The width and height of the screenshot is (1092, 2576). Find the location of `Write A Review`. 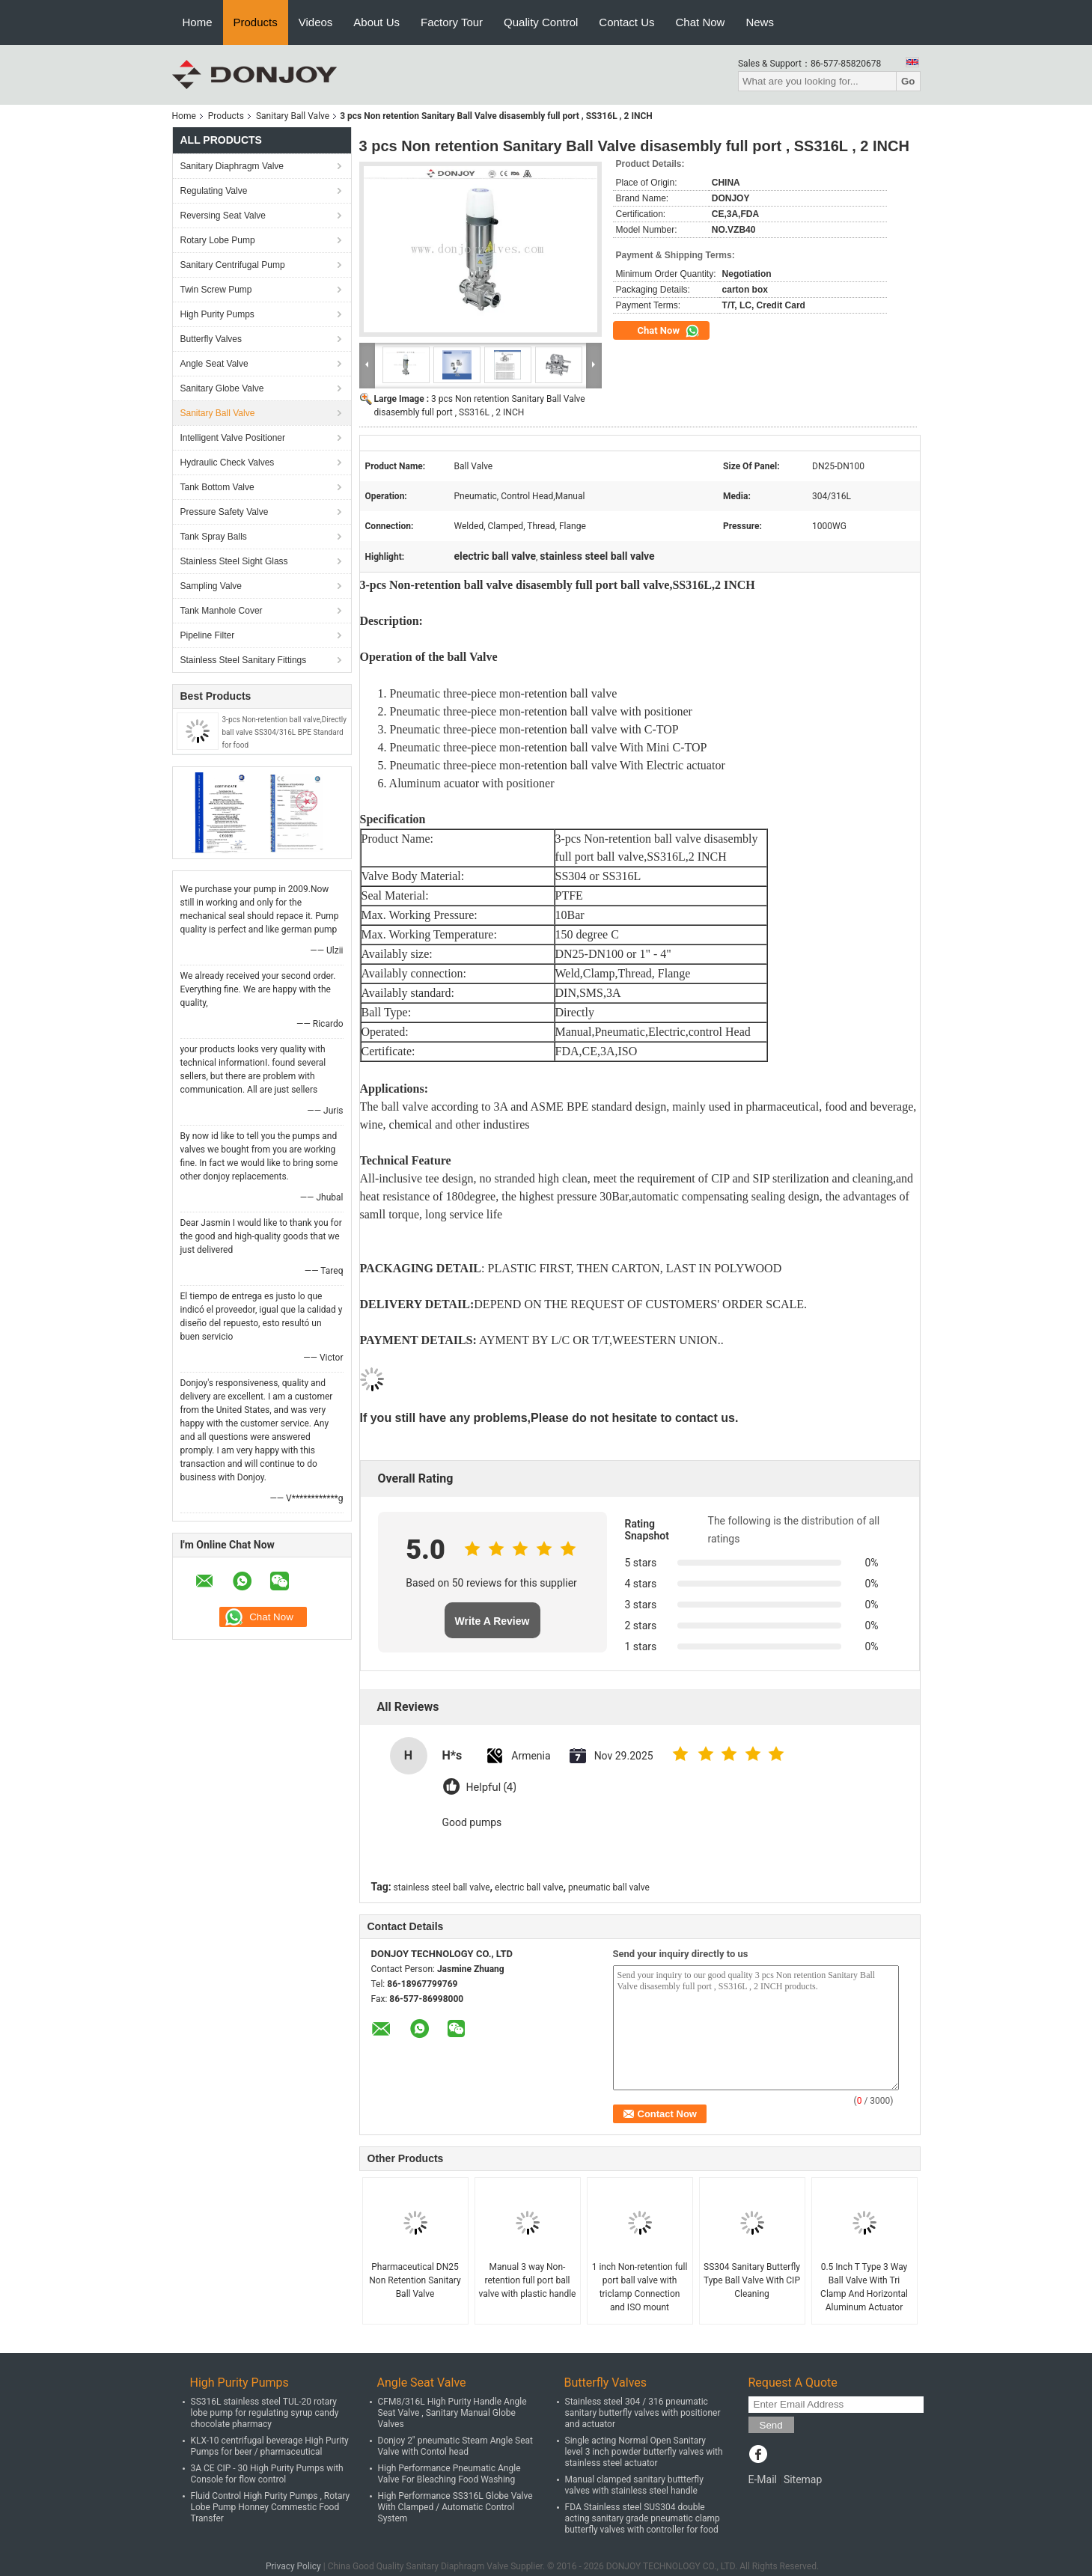

Write A Review is located at coordinates (492, 1621).